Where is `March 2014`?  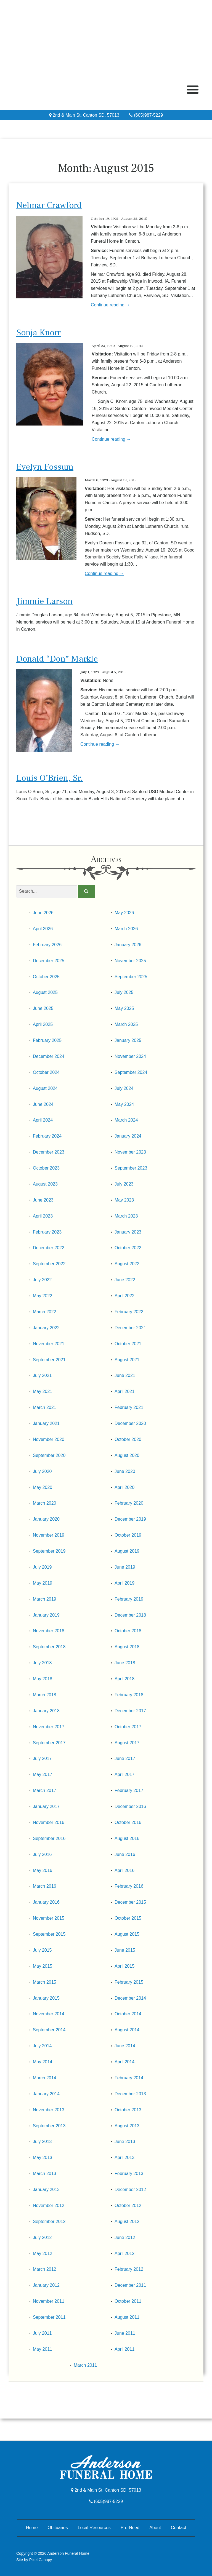 March 2014 is located at coordinates (44, 2077).